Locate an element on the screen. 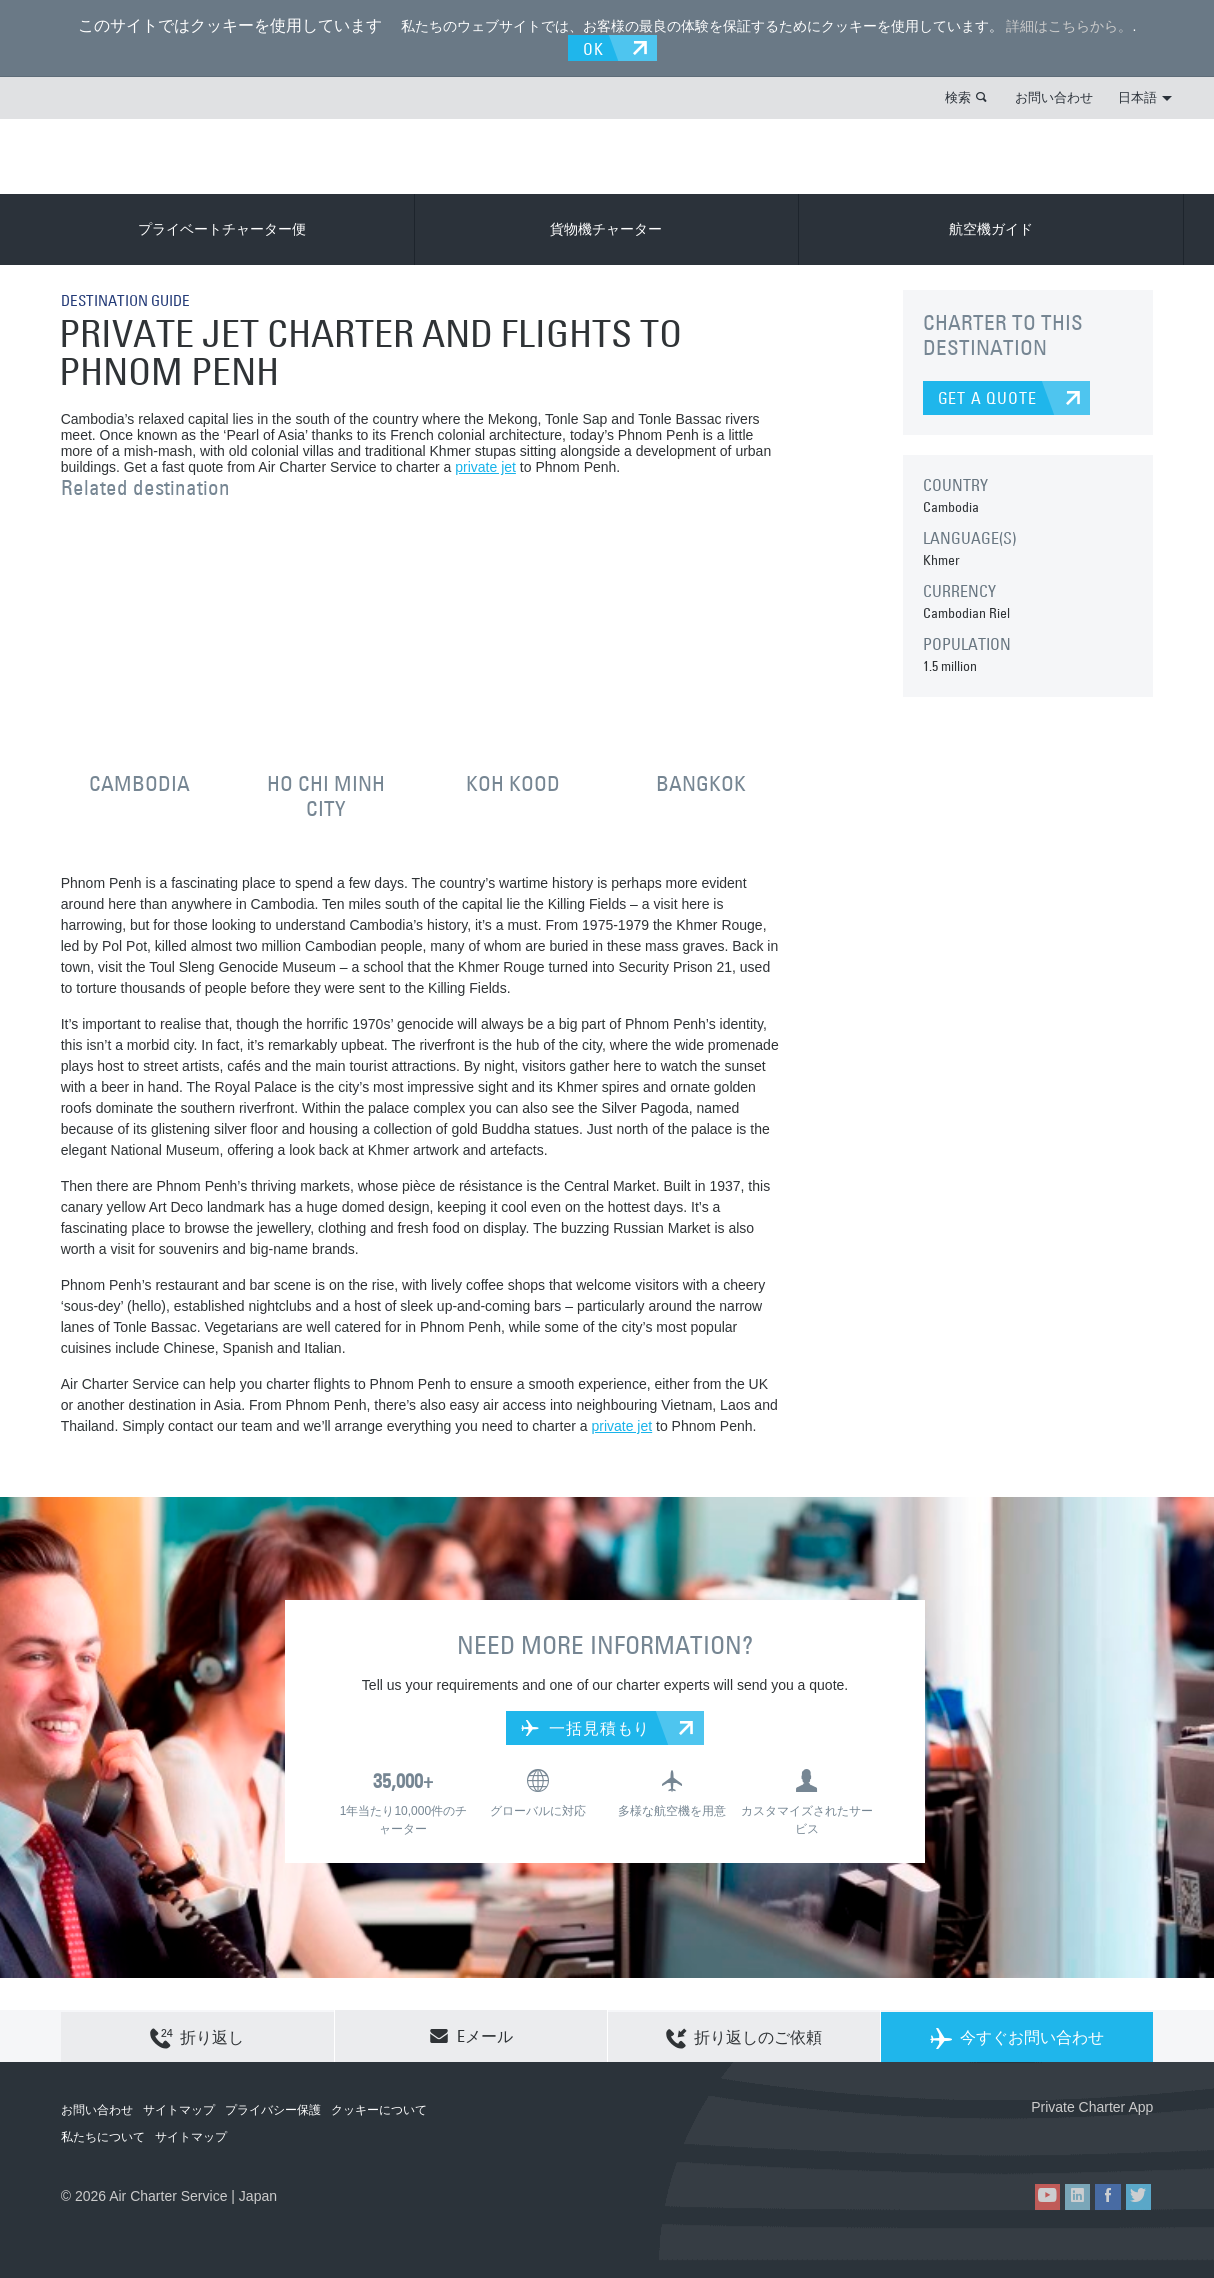 The height and width of the screenshot is (2278, 1214). OK is located at coordinates (595, 47).